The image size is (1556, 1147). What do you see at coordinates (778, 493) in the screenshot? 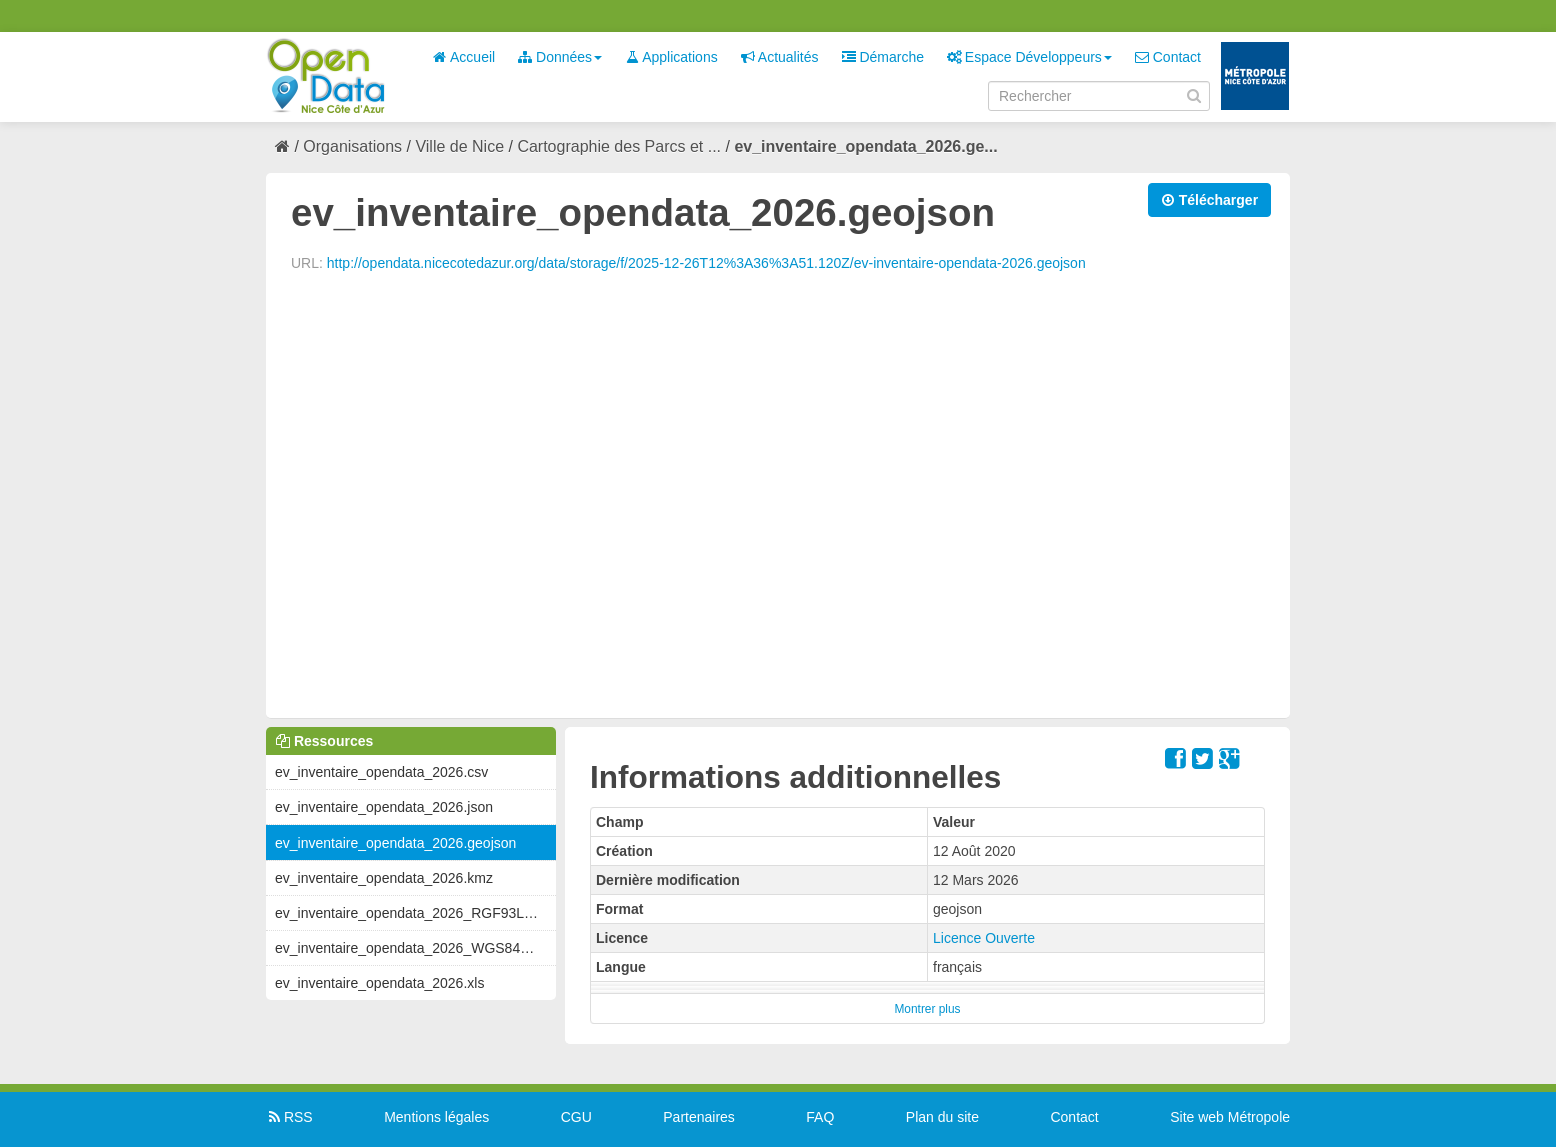
I see `<p>Votre navigateur n&#39;est pas compatible avec iframes</p>` at bounding box center [778, 493].